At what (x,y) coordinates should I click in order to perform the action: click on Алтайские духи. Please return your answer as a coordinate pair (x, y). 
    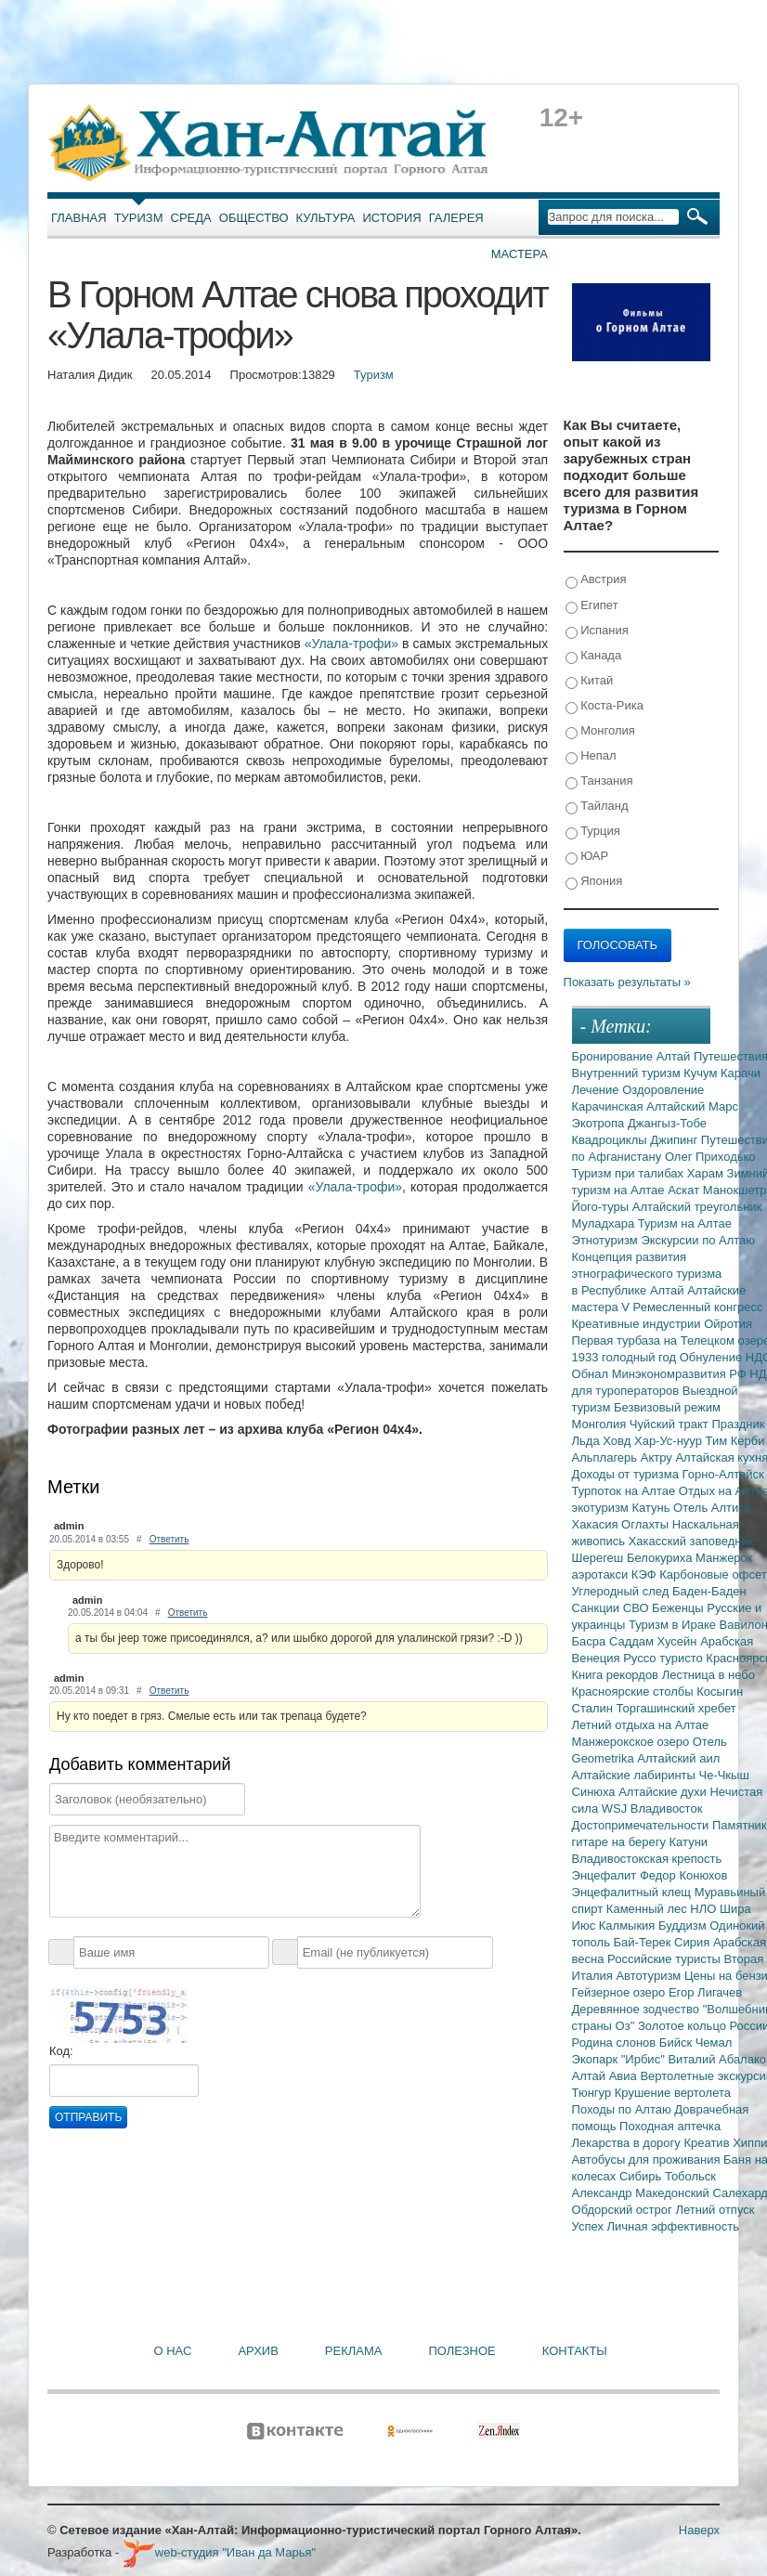
    Looking at the image, I should click on (663, 1792).